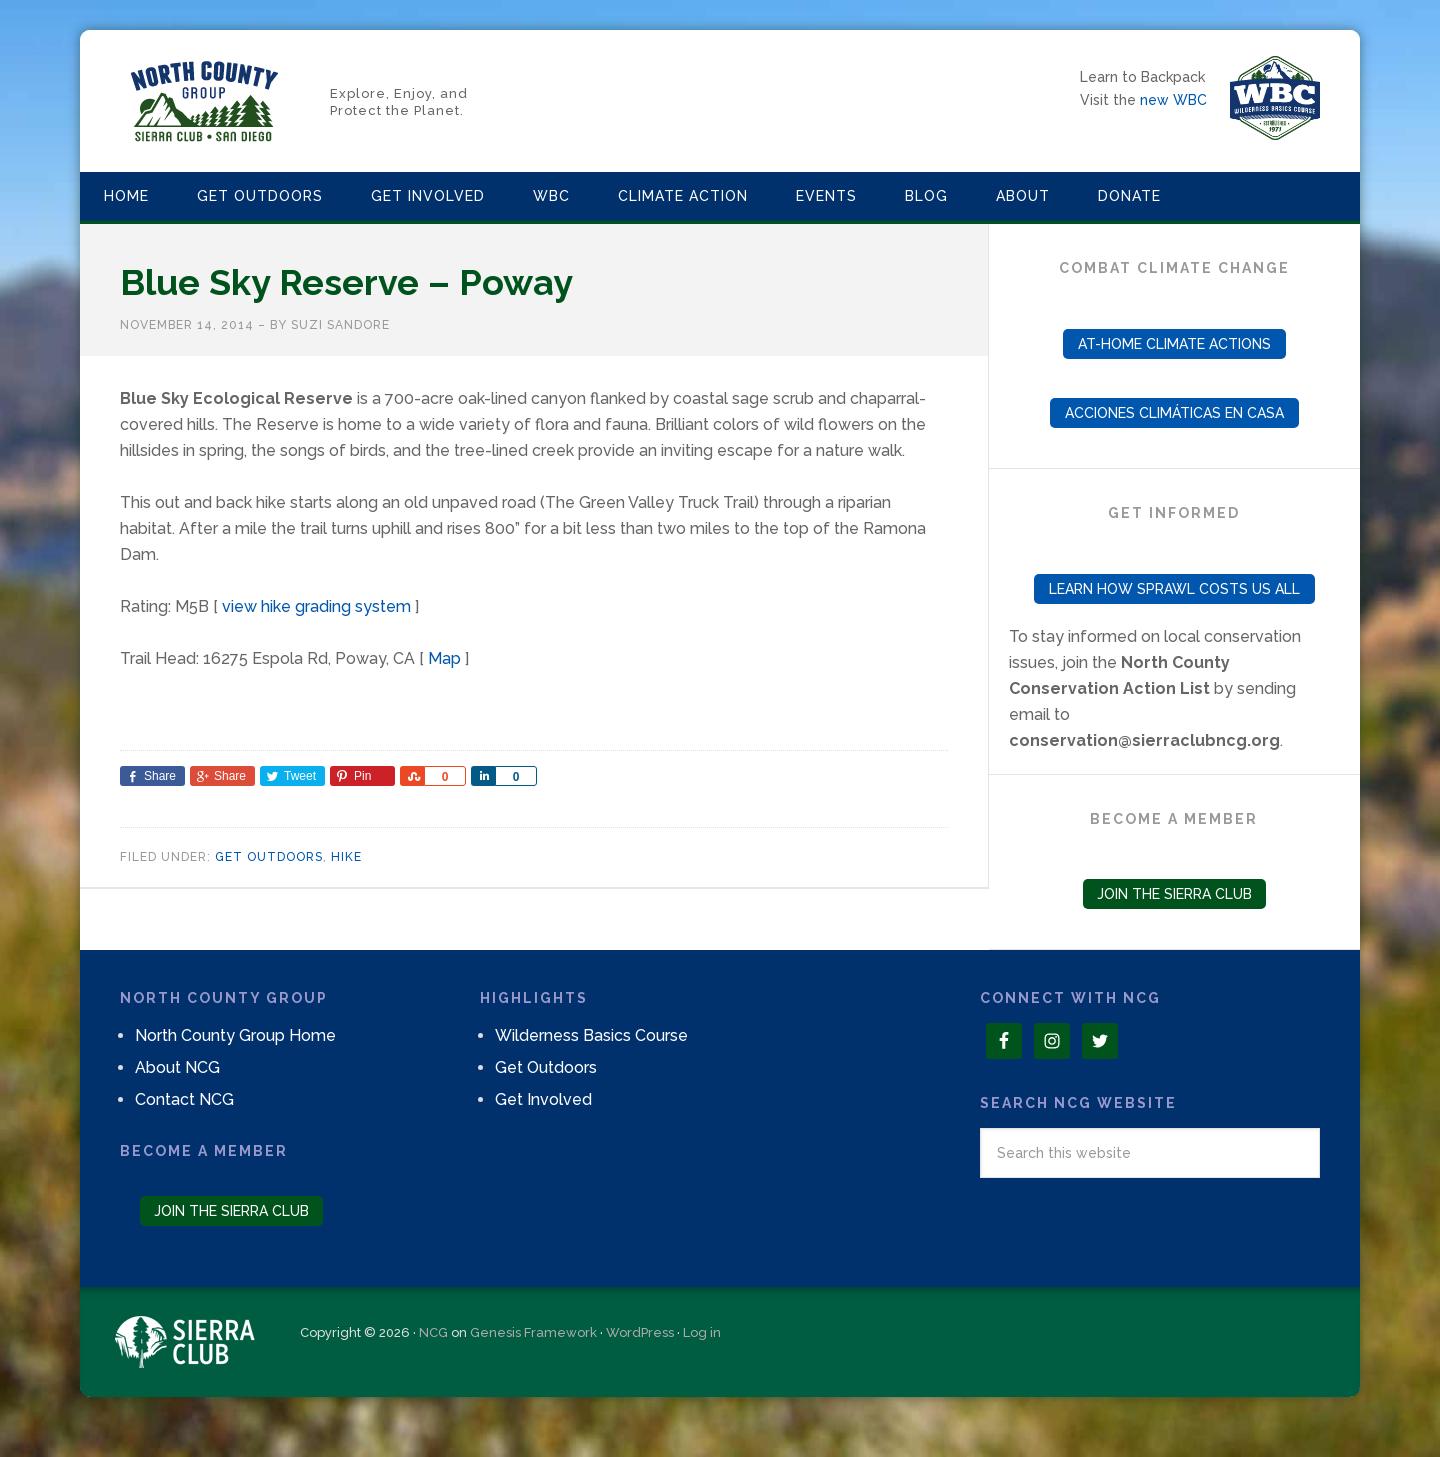 The image size is (1440, 1457). Describe the element at coordinates (177, 1067) in the screenshot. I see `About NCG` at that location.